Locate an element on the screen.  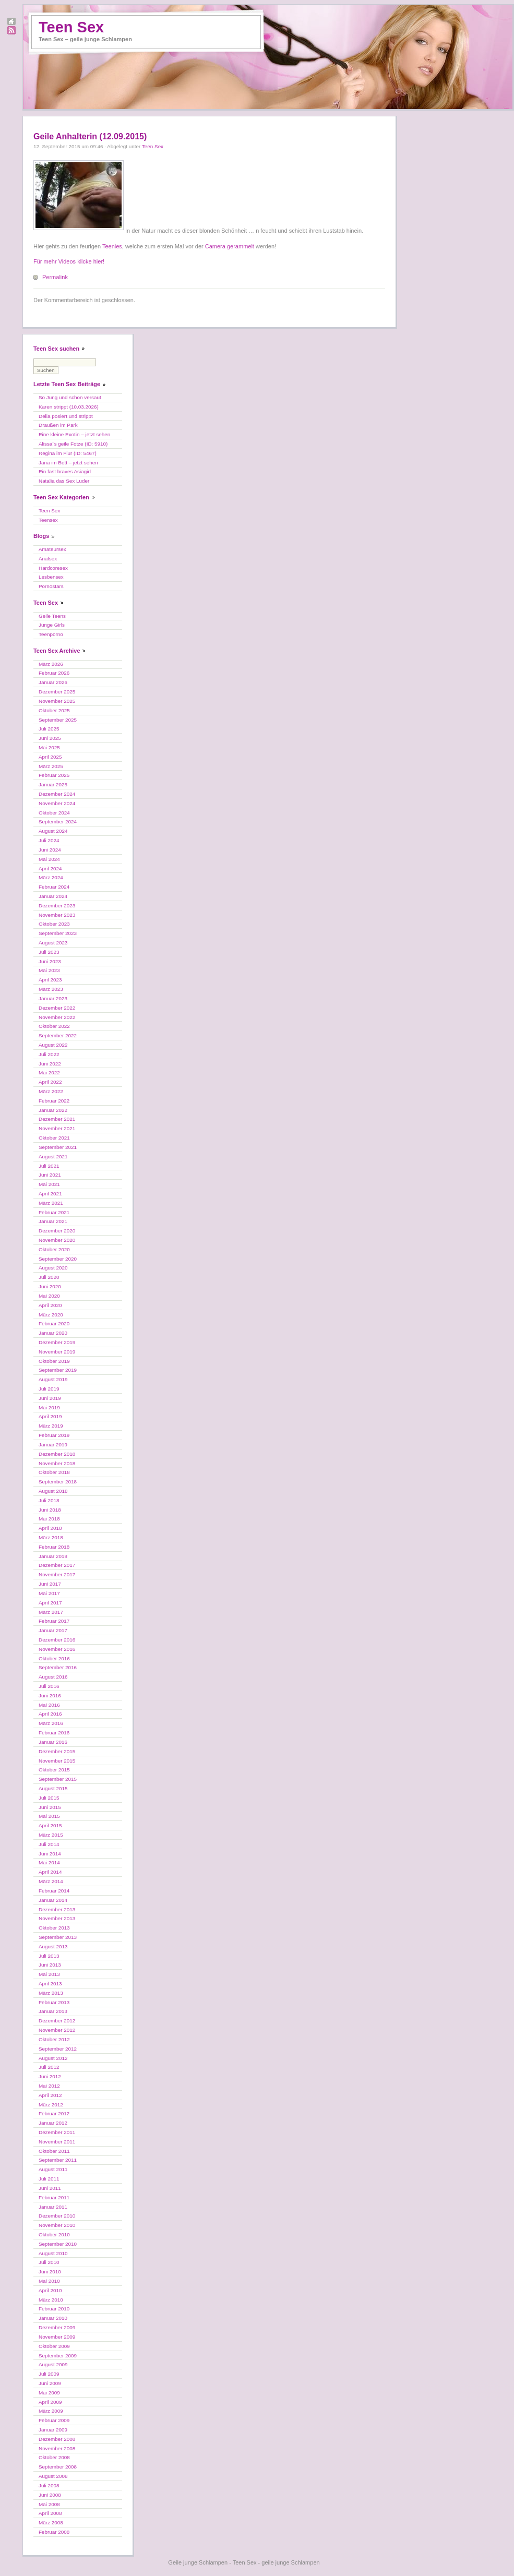
März 2012 is located at coordinates (51, 2104).